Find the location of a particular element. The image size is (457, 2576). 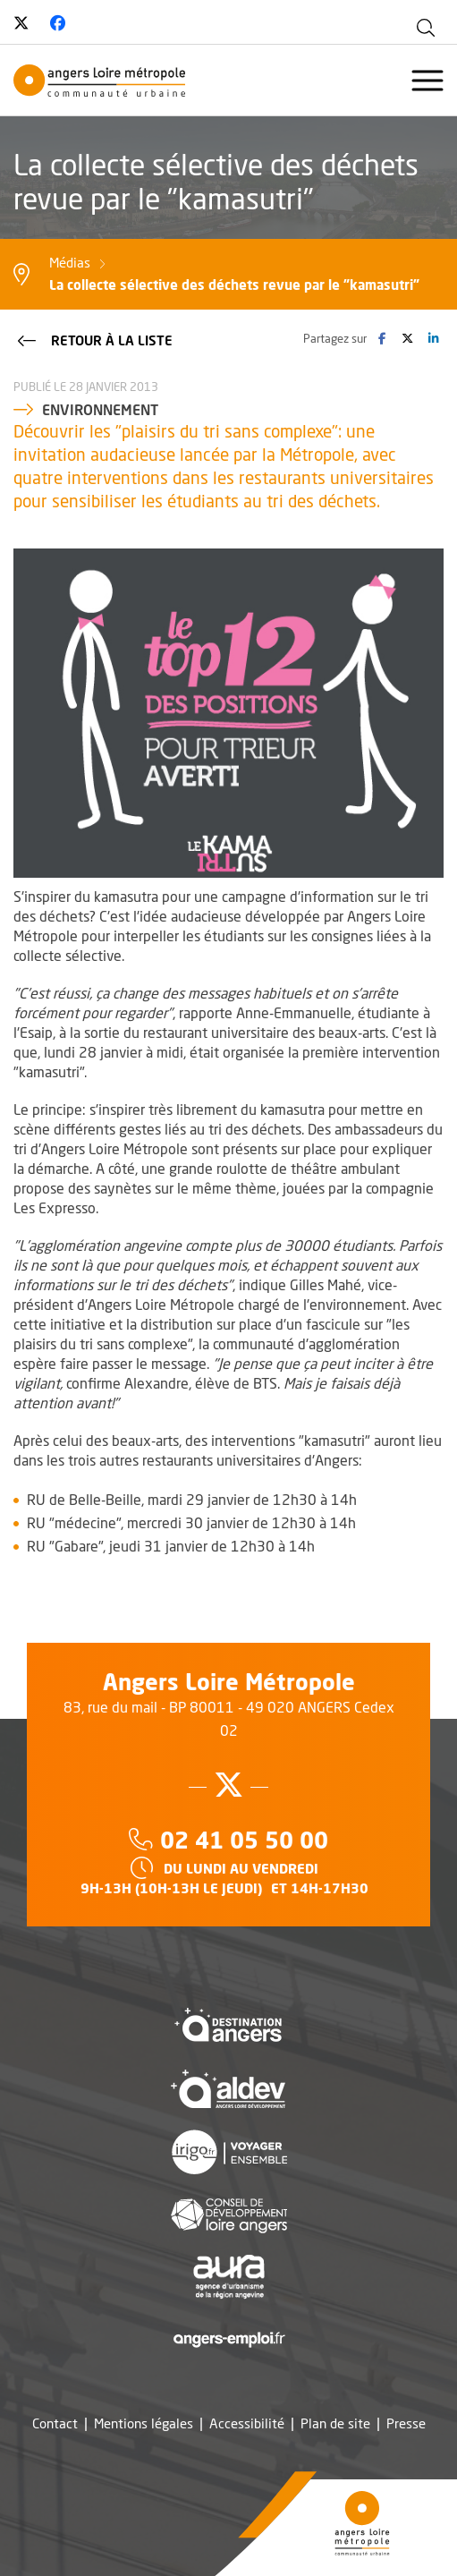

Presse is located at coordinates (406, 2423).